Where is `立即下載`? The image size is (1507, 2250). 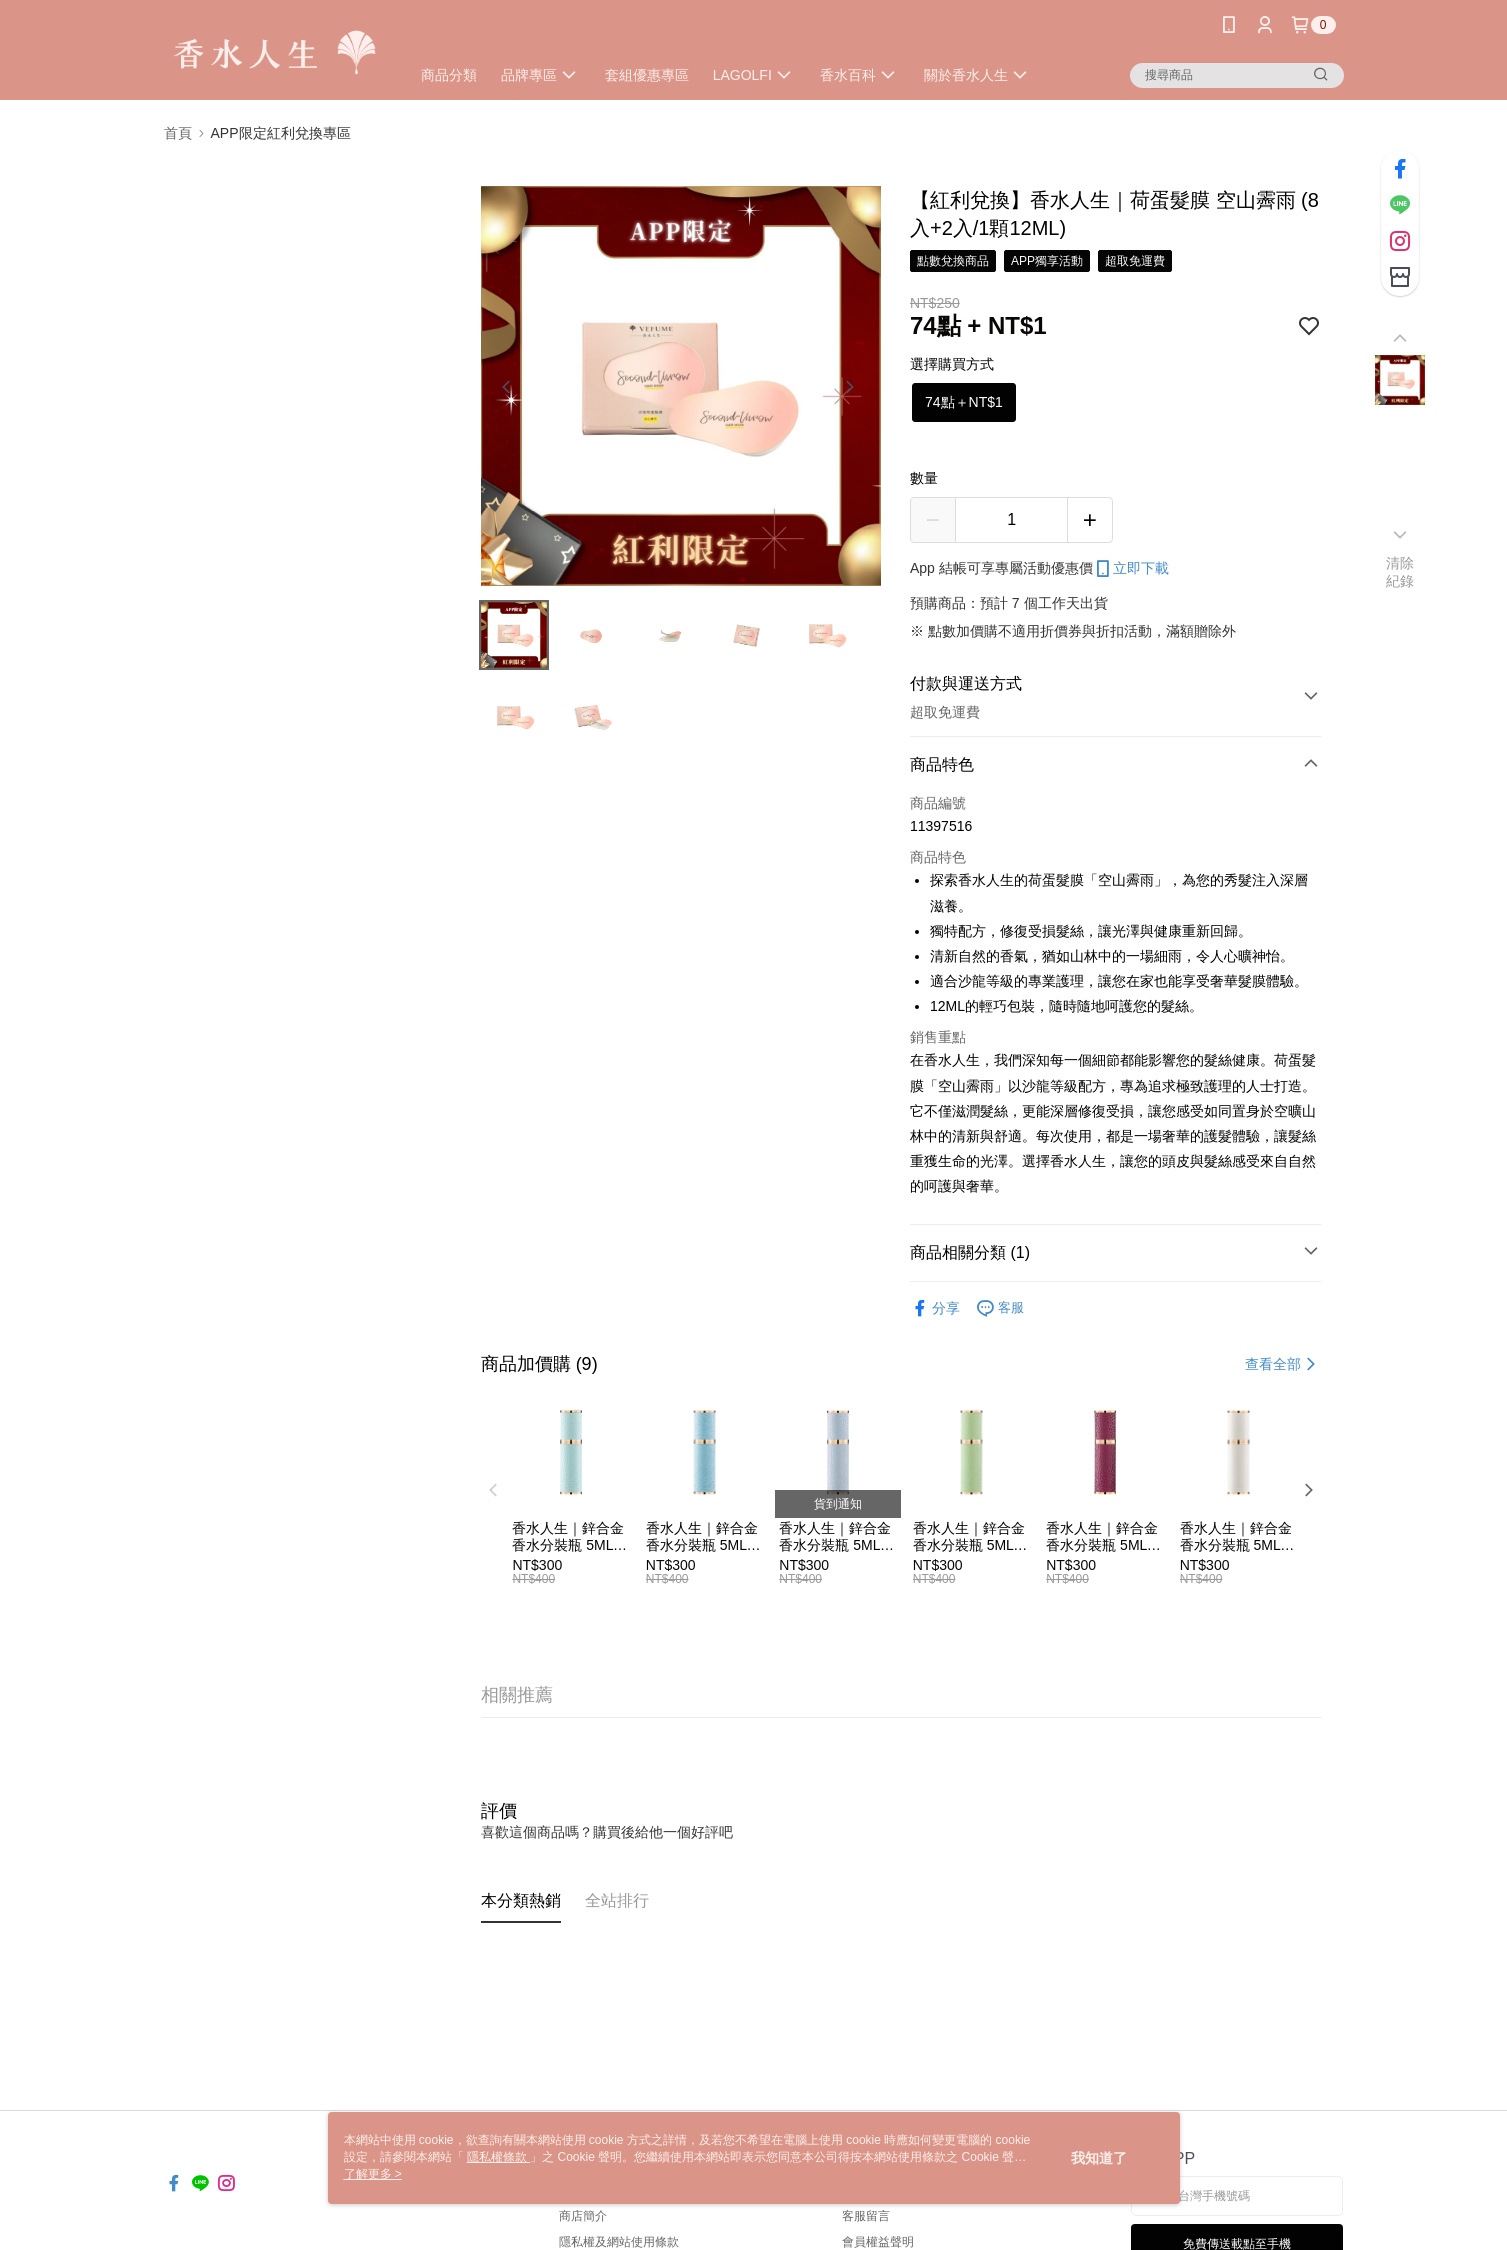
立即下載 is located at coordinates (1131, 569).